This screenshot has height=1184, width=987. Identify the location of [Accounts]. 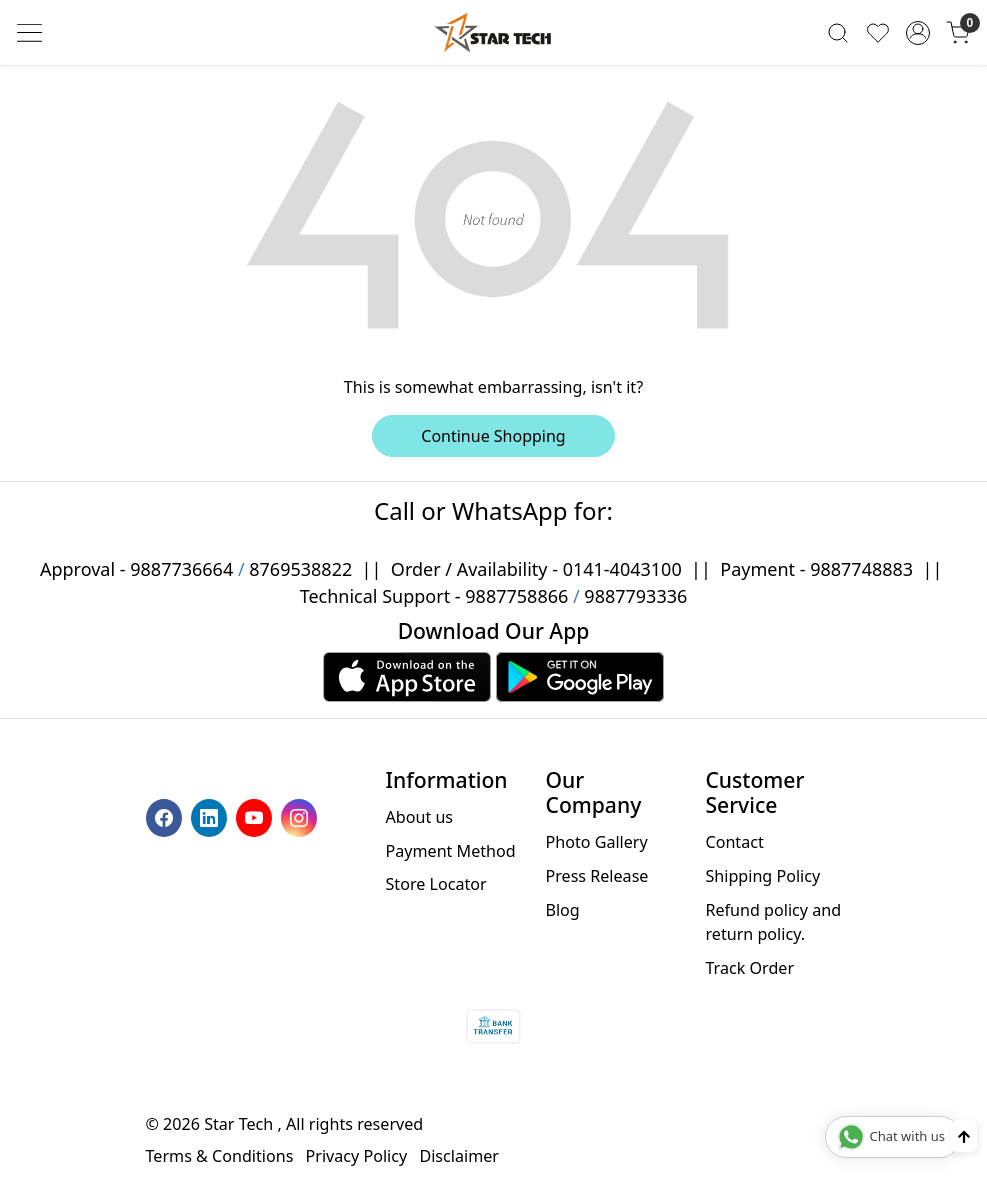
(918, 33).